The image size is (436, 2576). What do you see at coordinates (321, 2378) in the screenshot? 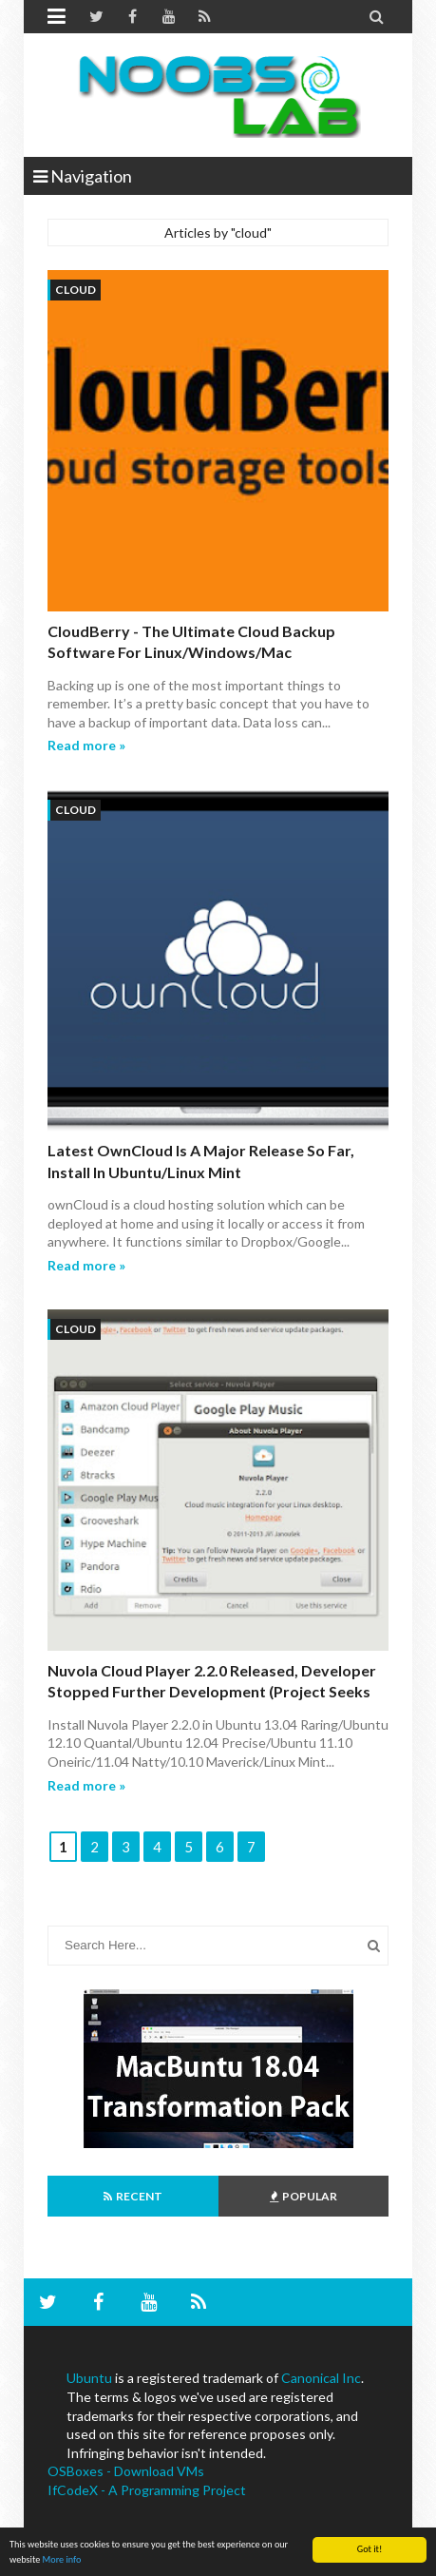
I see `Canonical Inc` at bounding box center [321, 2378].